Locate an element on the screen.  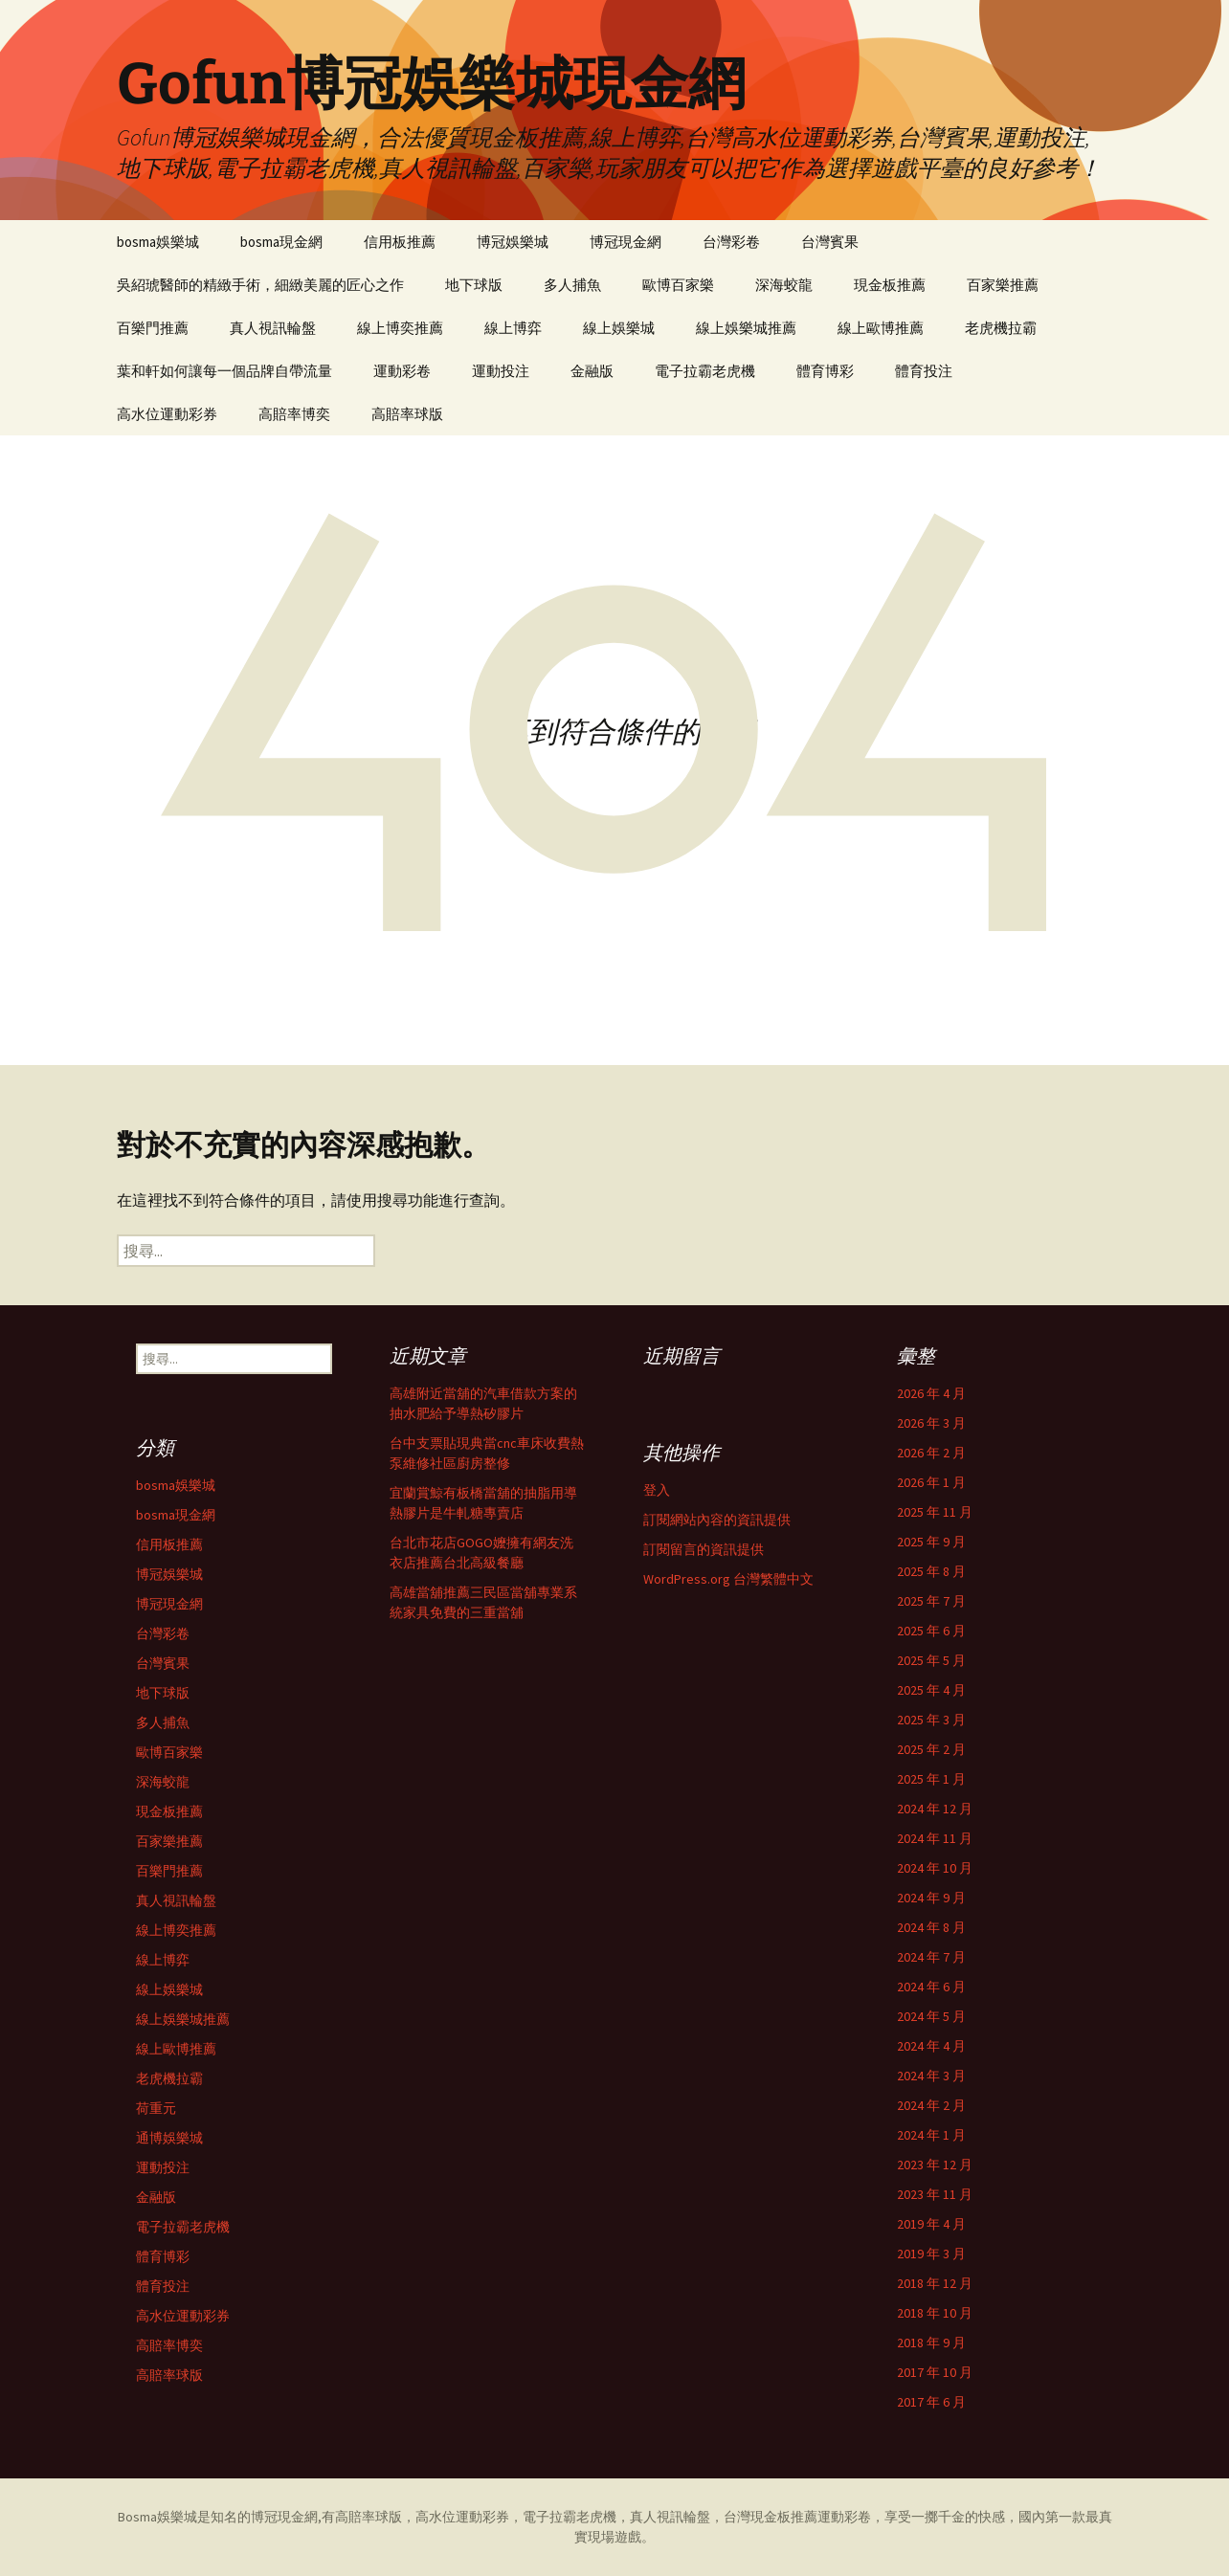
多人捕魚 is located at coordinates (572, 285).